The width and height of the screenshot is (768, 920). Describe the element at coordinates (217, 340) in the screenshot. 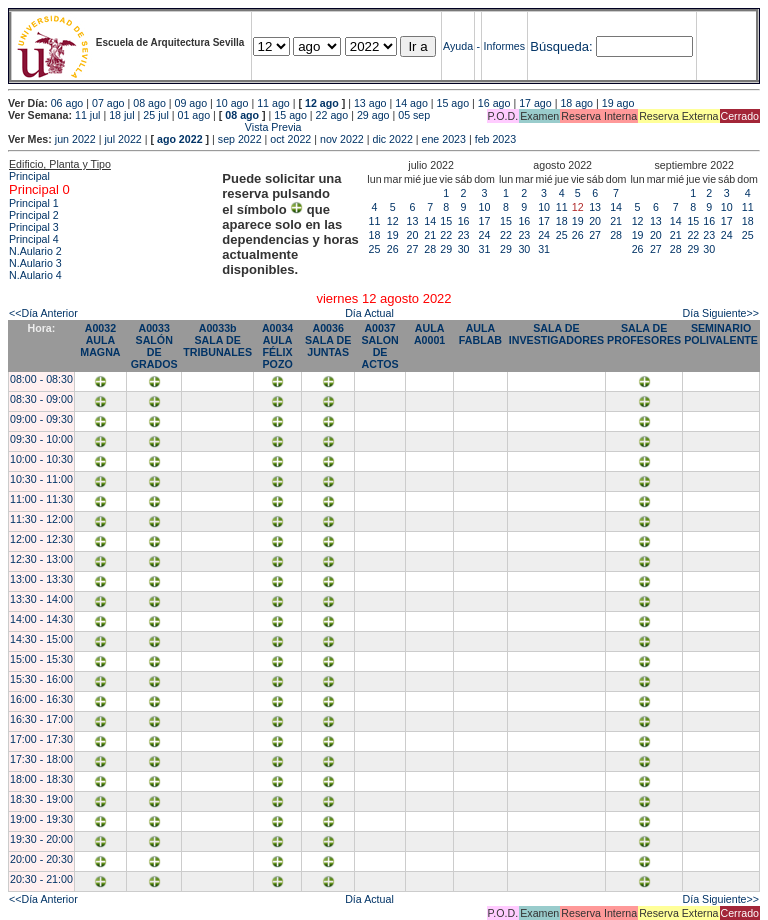

I see `A0033b SALA DE TRIBUNALES` at that location.